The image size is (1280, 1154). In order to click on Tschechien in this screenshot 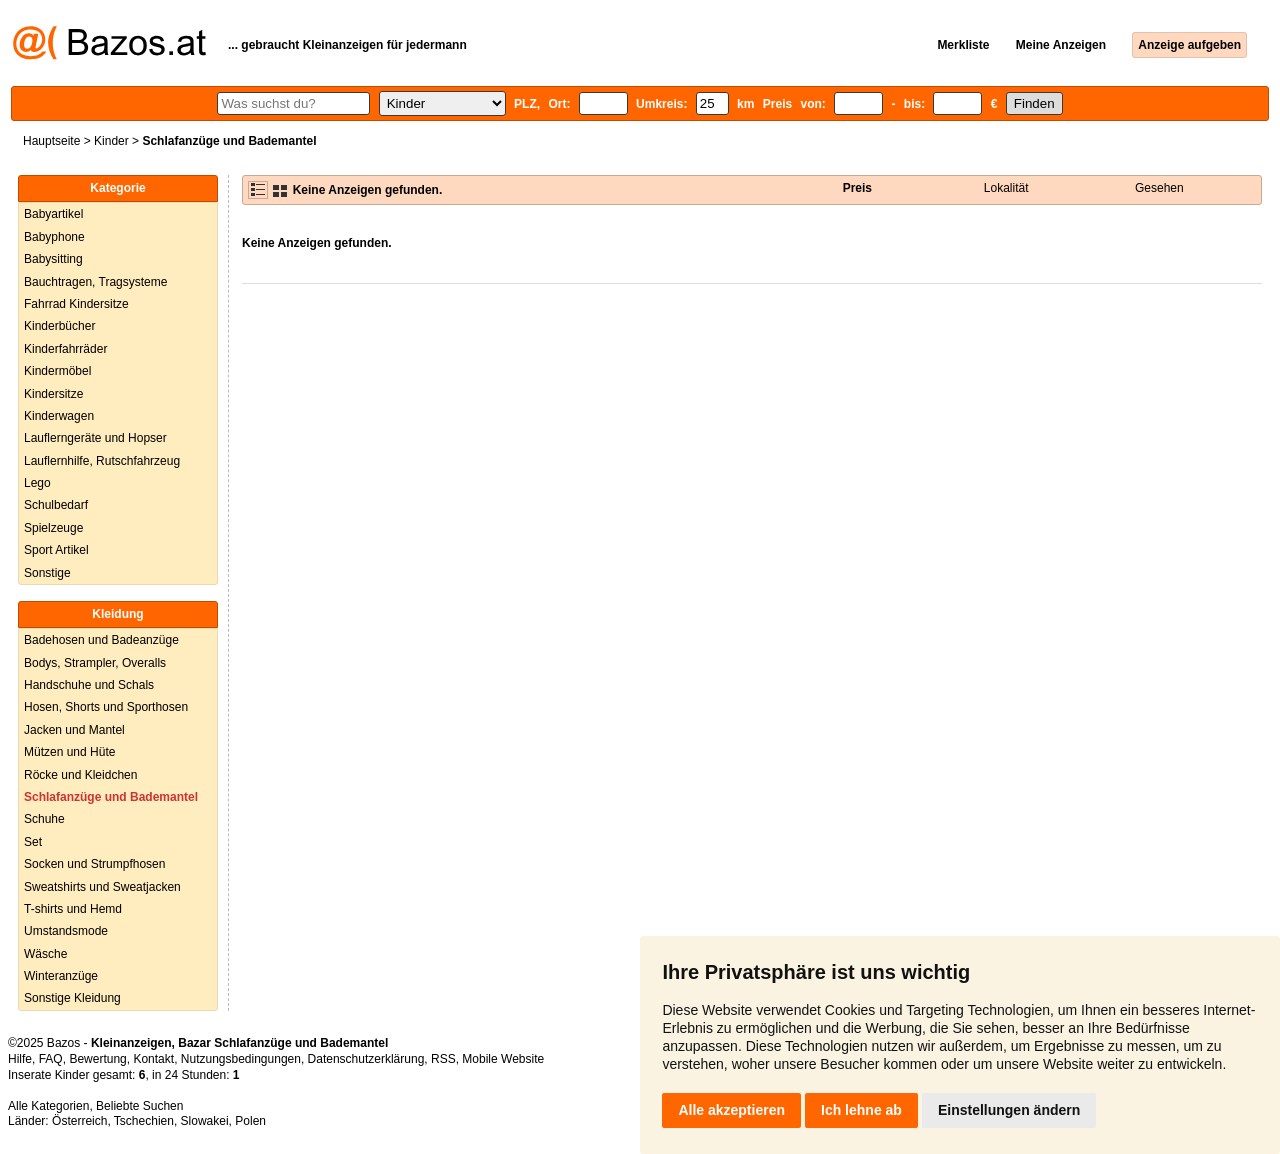, I will do `click(144, 1121)`.